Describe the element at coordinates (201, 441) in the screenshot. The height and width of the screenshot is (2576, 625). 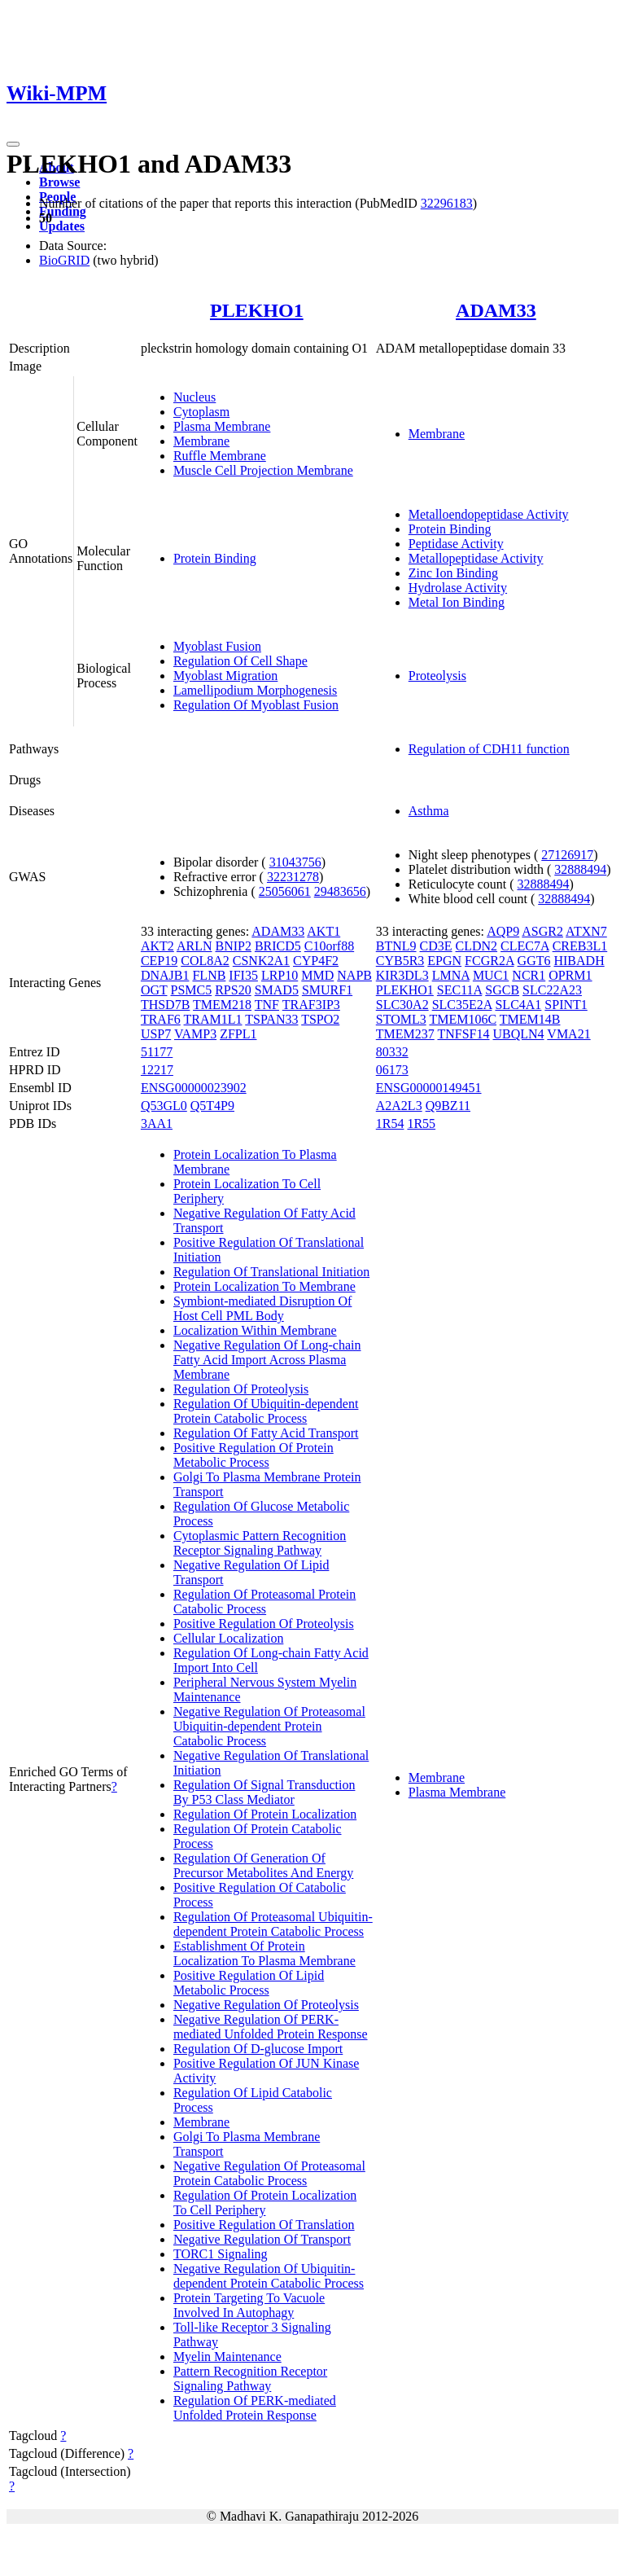
I see `Membrane` at that location.